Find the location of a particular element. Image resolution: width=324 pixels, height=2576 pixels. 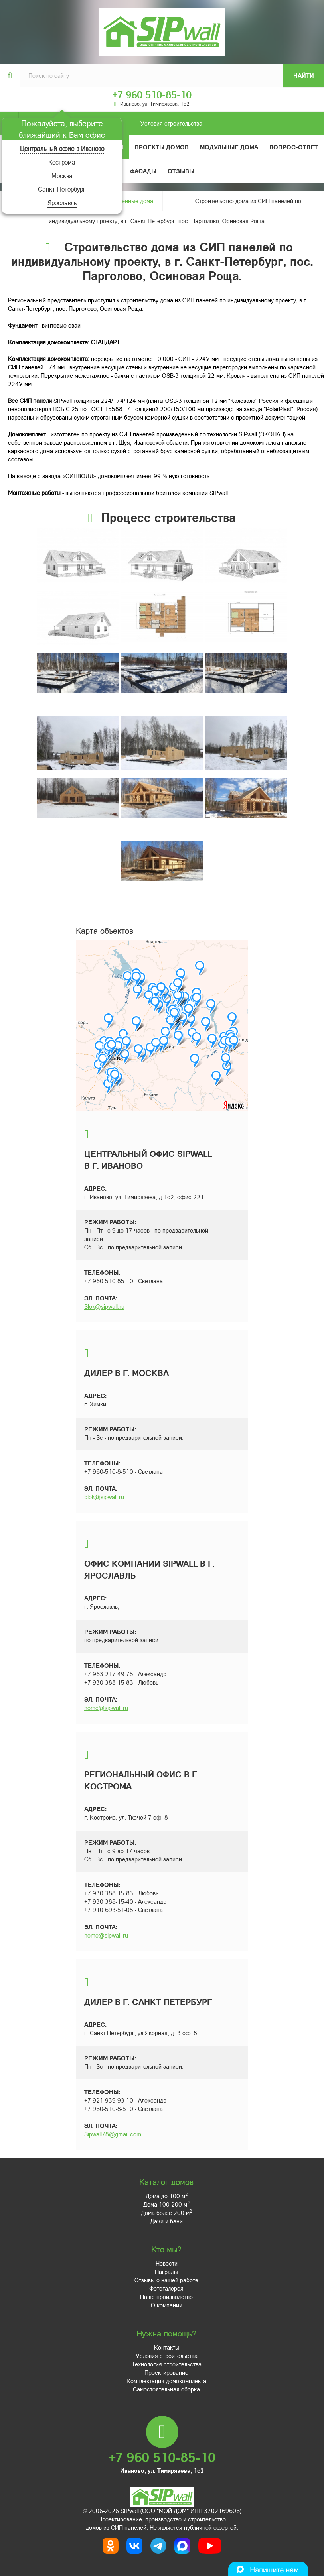

Новости is located at coordinates (167, 2263).